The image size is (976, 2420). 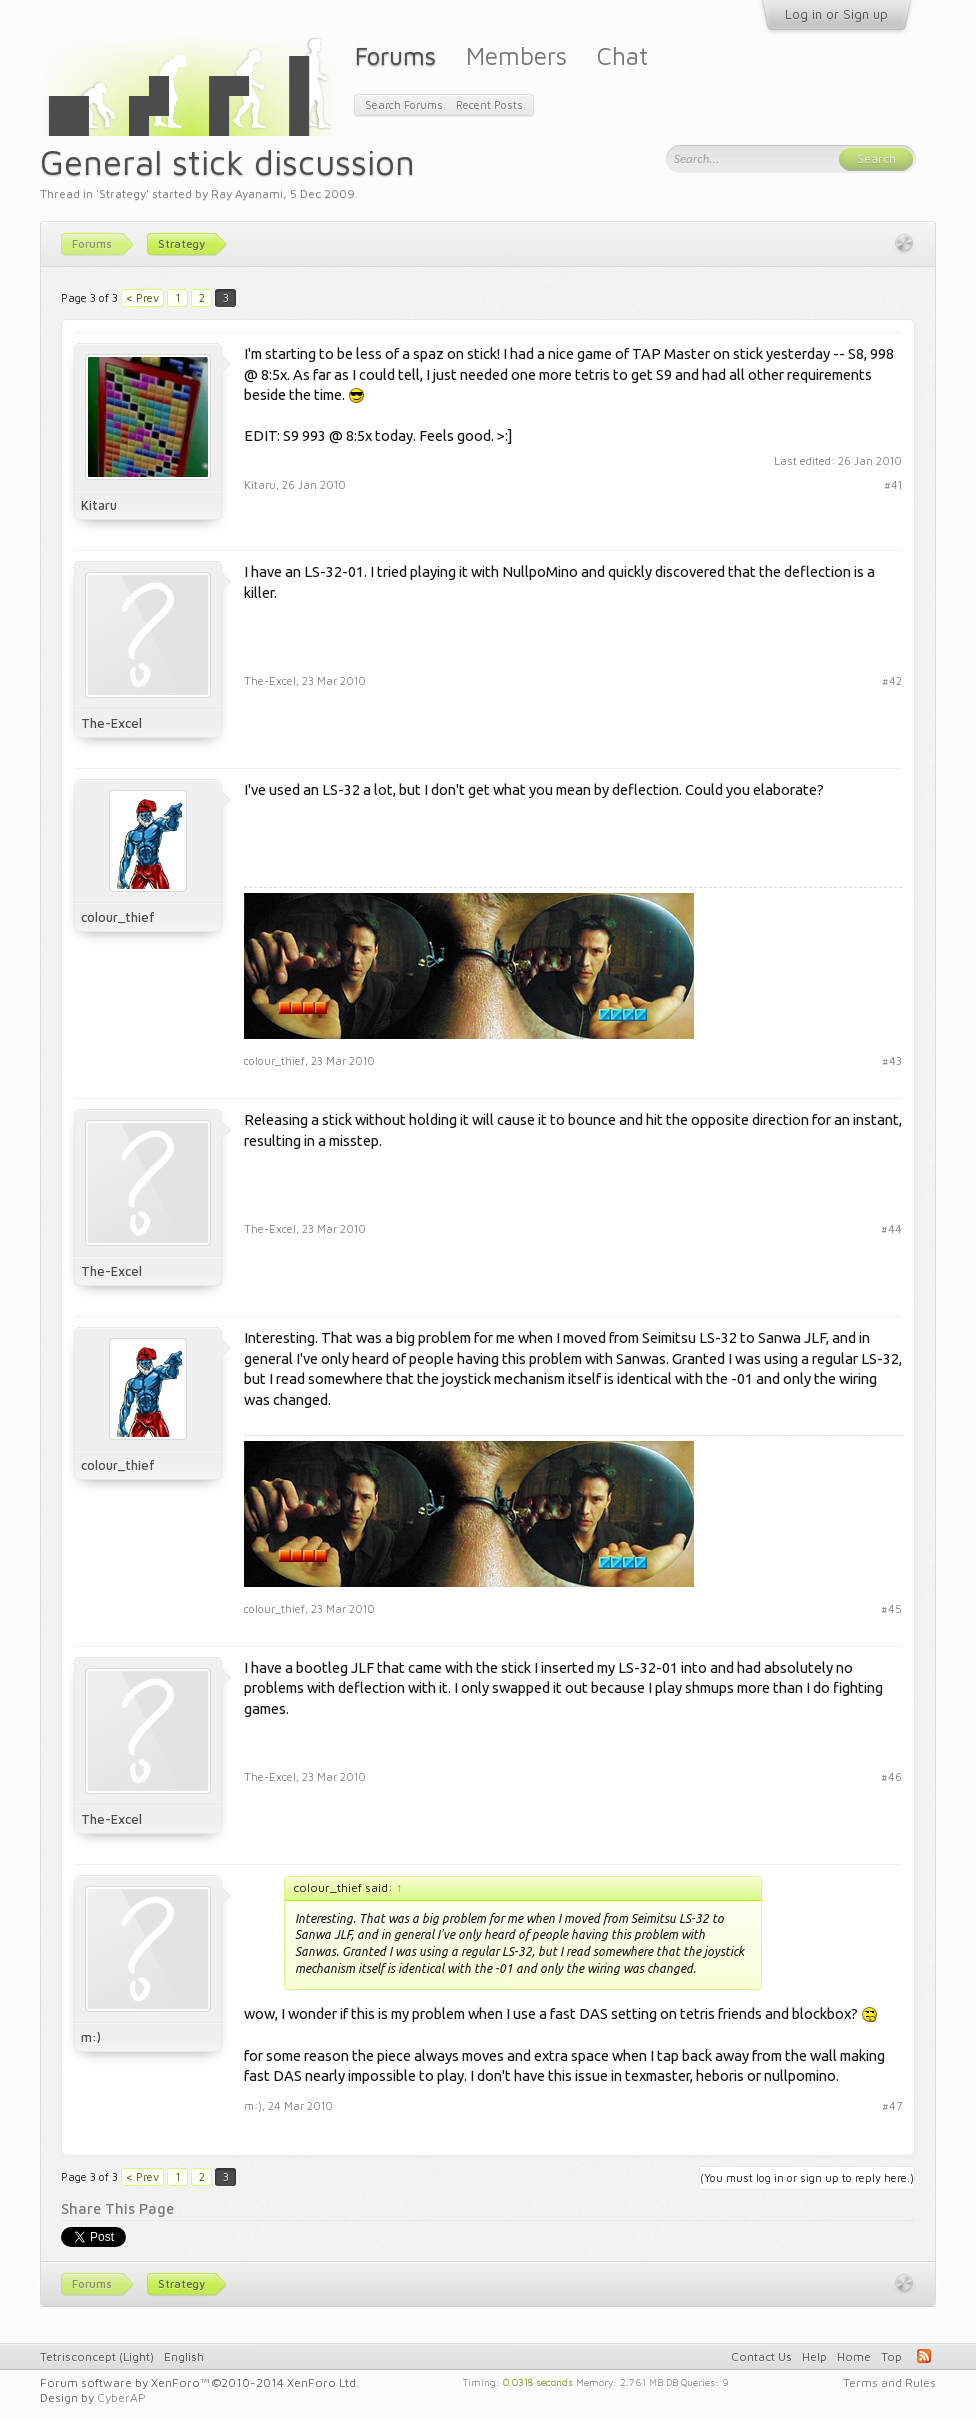 What do you see at coordinates (891, 1608) in the screenshot?
I see `#45` at bounding box center [891, 1608].